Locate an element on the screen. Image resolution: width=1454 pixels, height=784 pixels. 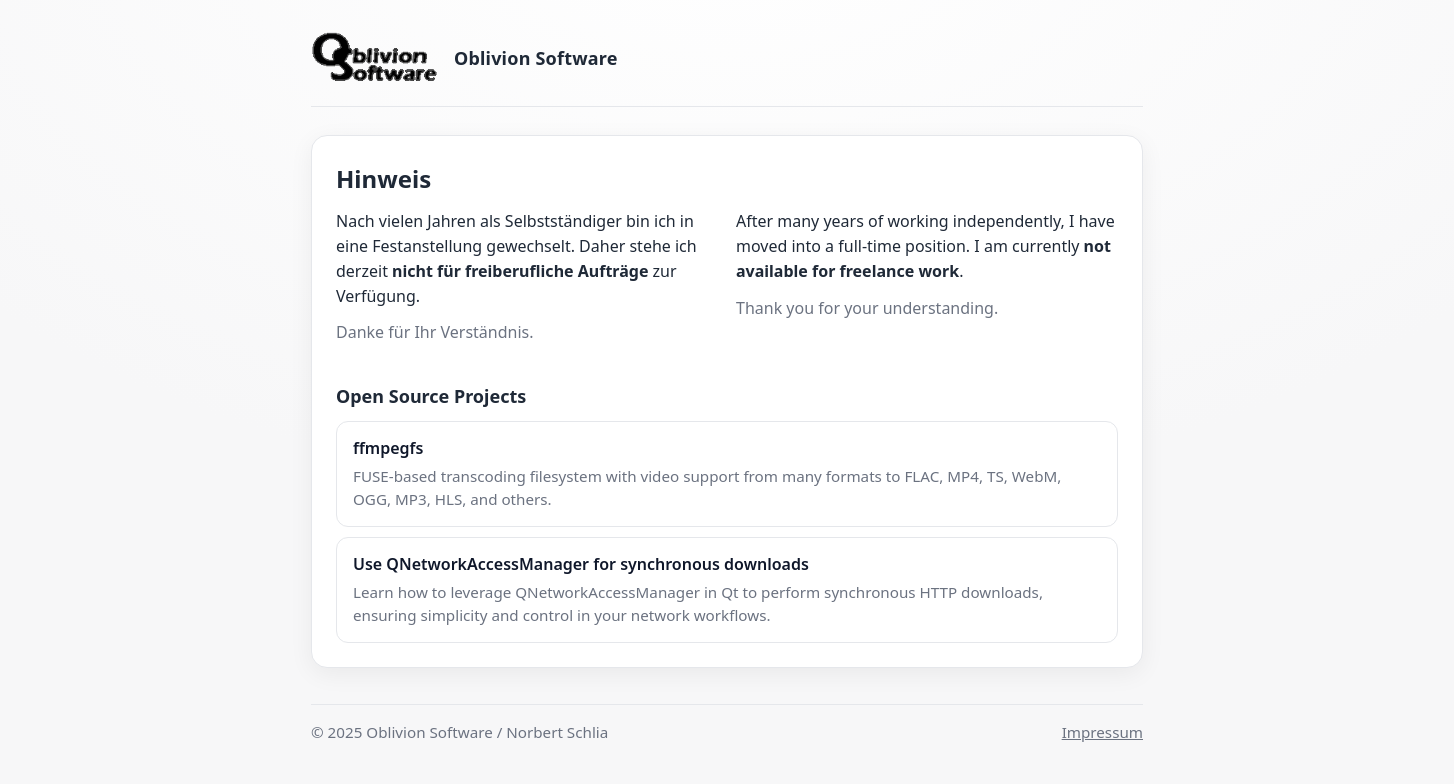
Impressum is located at coordinates (1102, 732).